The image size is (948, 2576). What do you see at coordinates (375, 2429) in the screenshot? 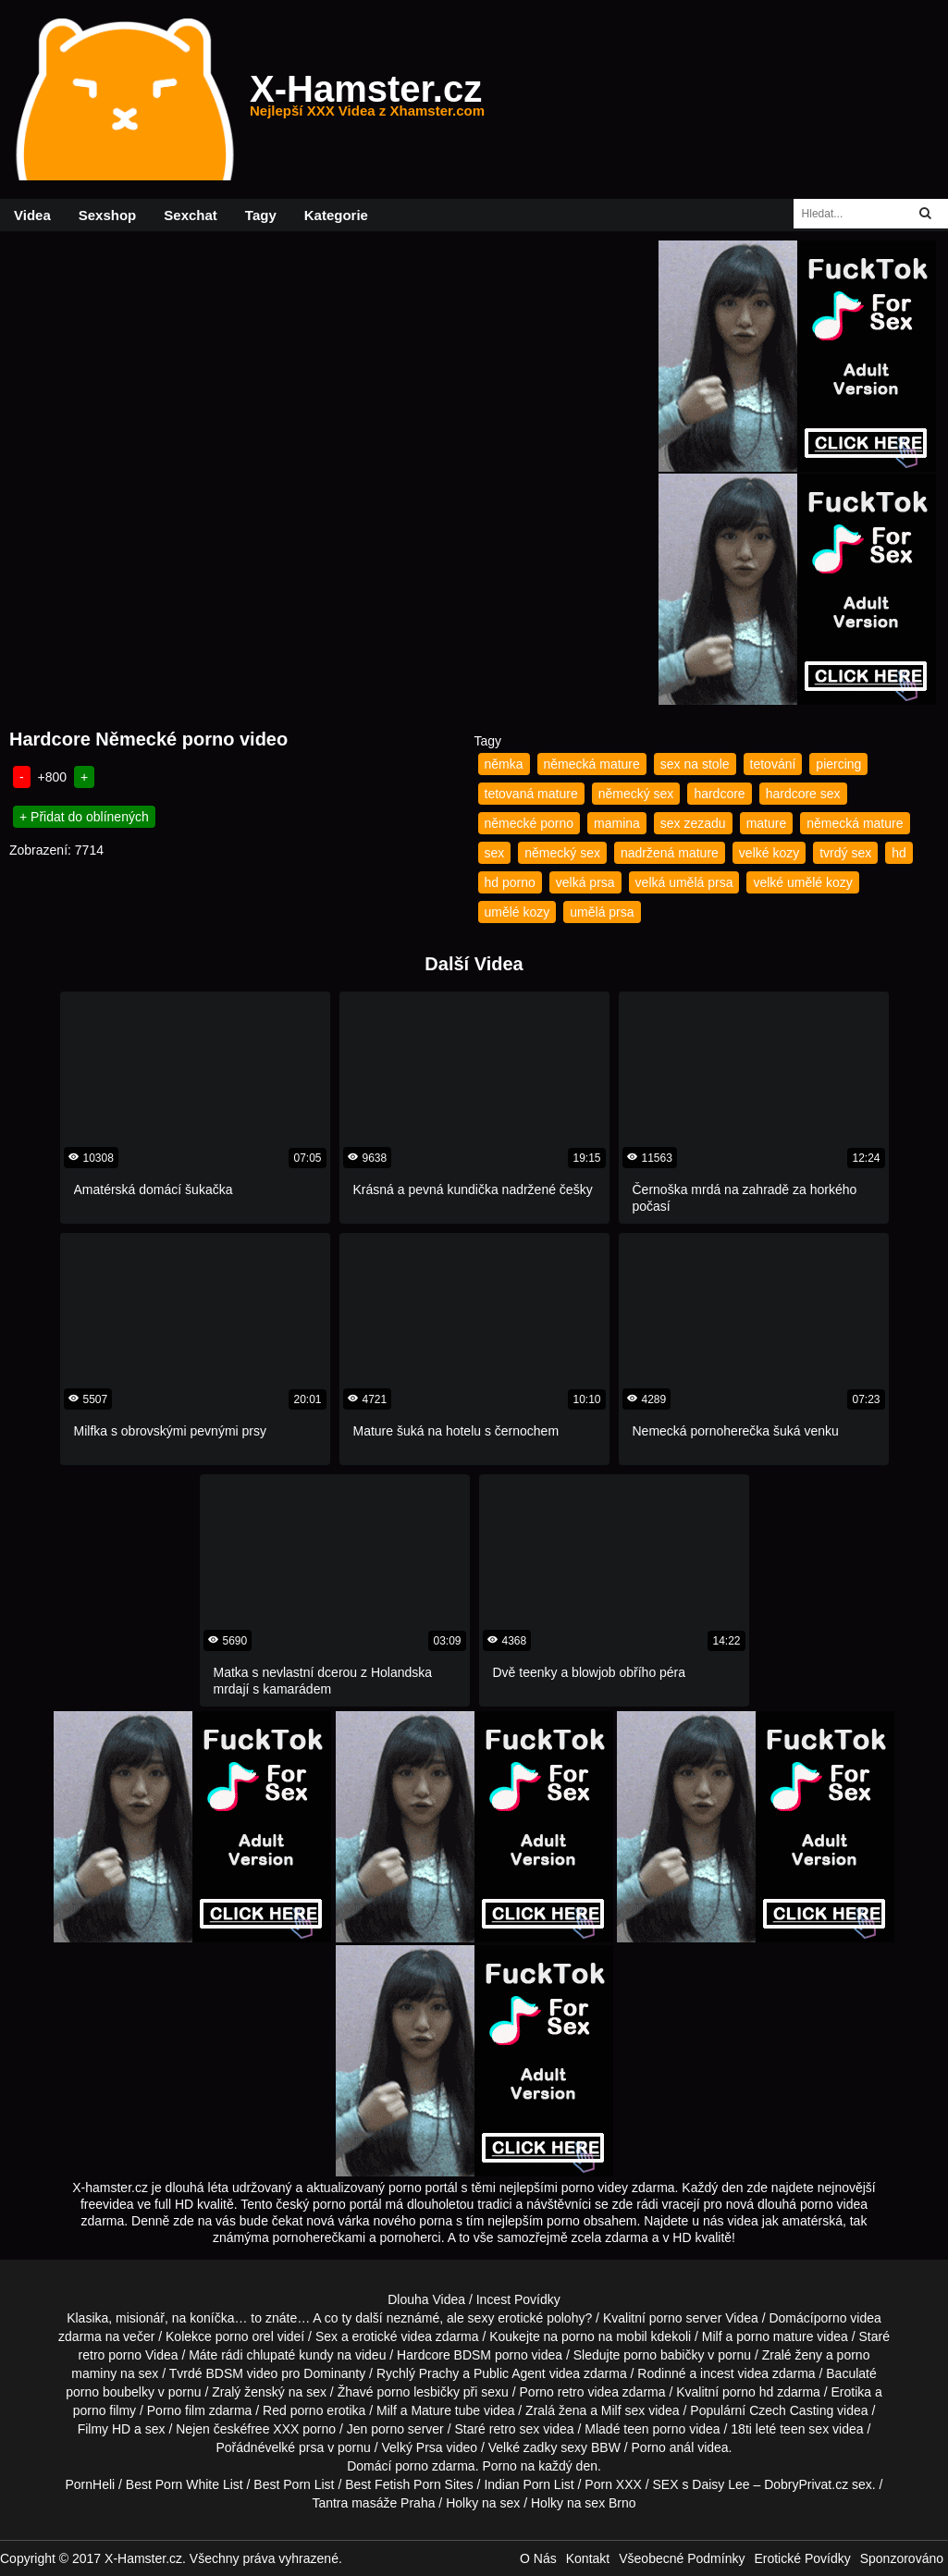
I see `Jen porno` at bounding box center [375, 2429].